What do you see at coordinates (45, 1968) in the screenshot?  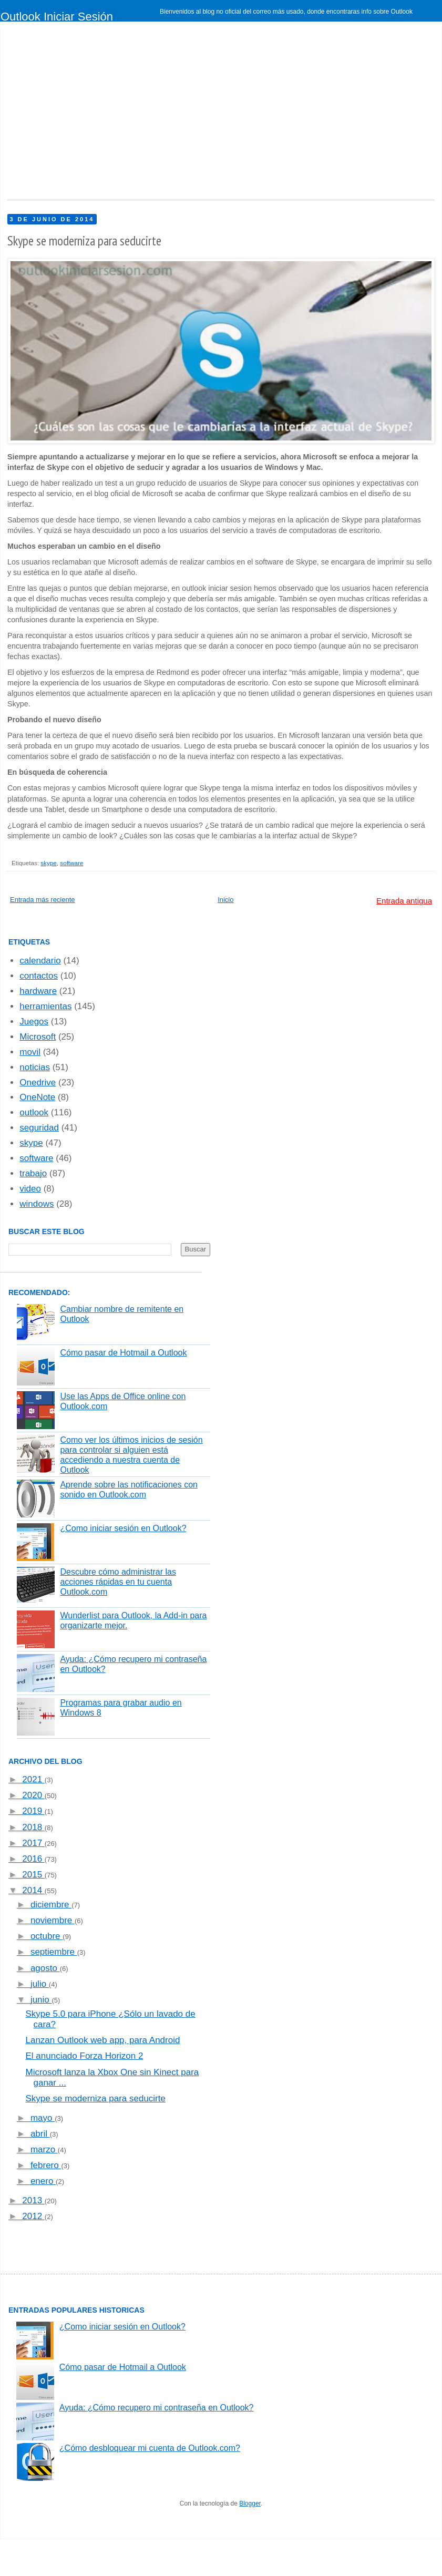 I see `agosto` at bounding box center [45, 1968].